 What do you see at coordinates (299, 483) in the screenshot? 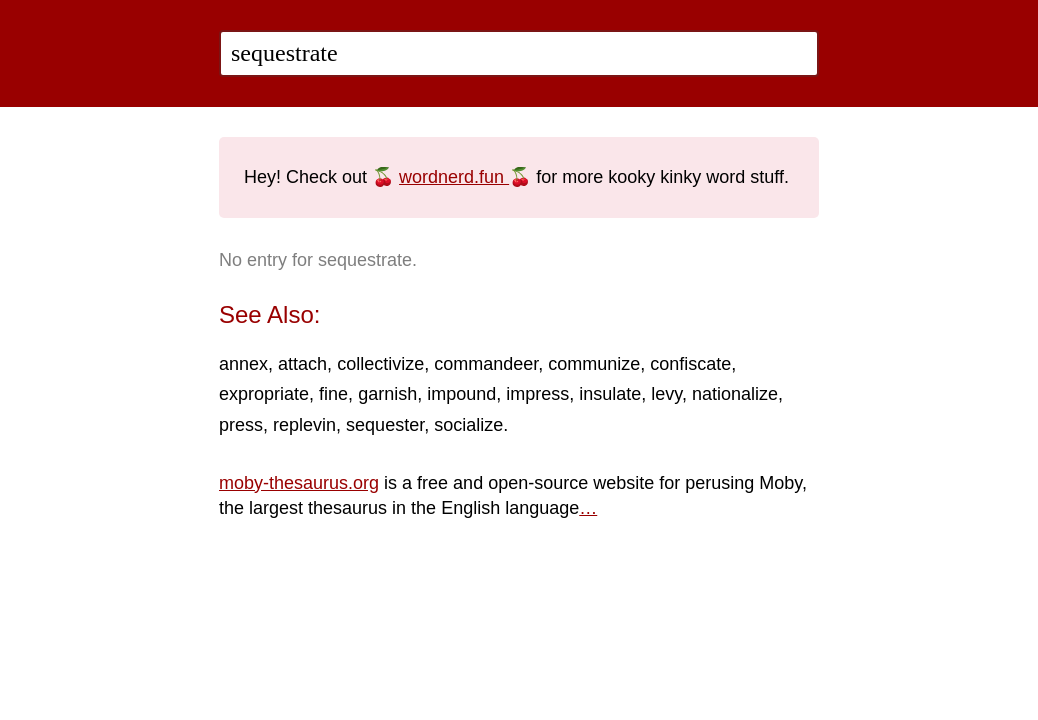
I see `moby-thesaurus.org` at bounding box center [299, 483].